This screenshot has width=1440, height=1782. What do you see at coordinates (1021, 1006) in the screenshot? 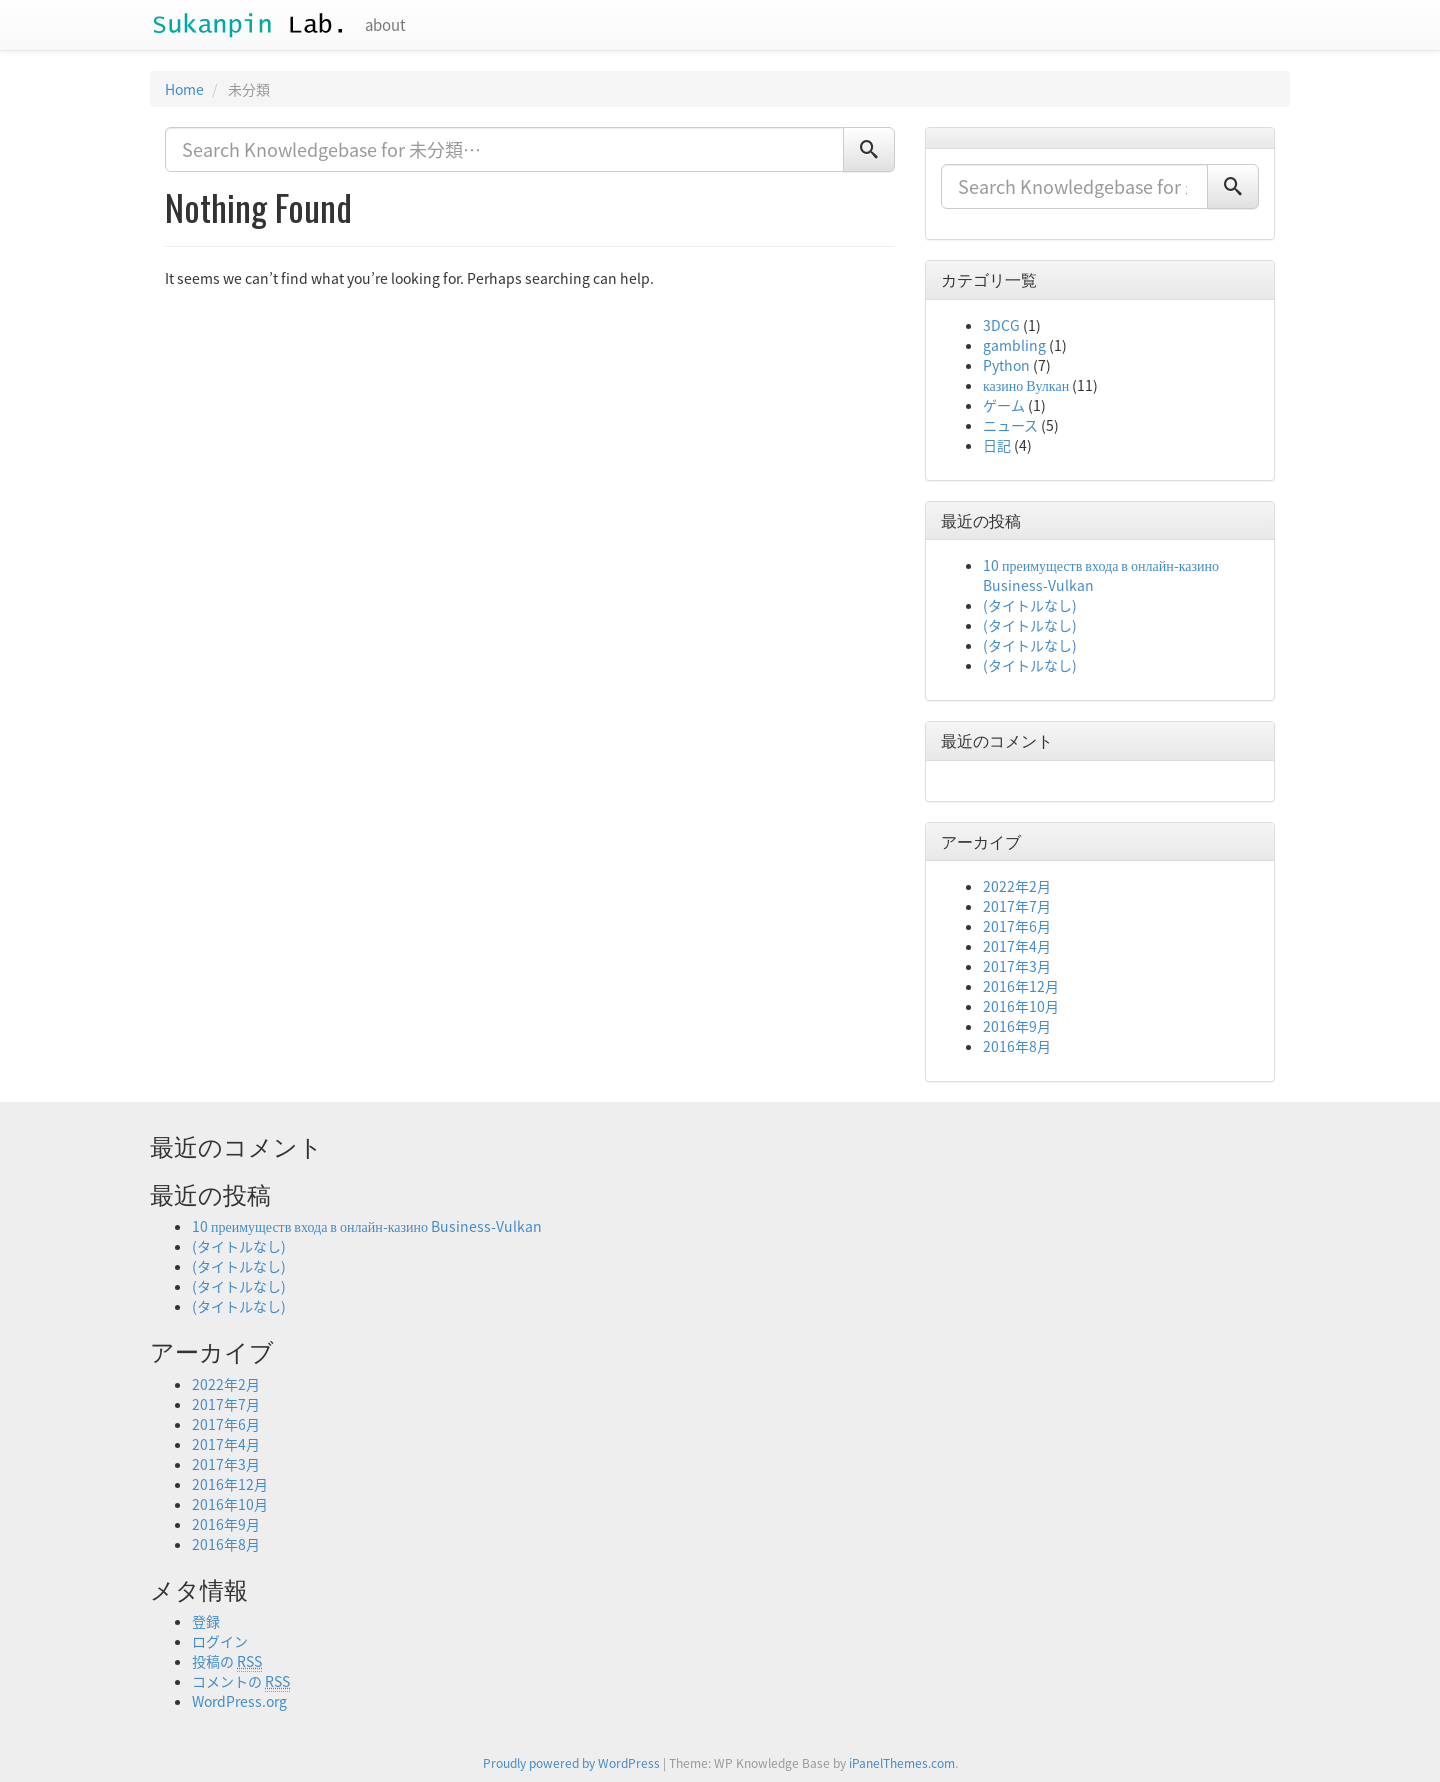
I see `2016年10月` at bounding box center [1021, 1006].